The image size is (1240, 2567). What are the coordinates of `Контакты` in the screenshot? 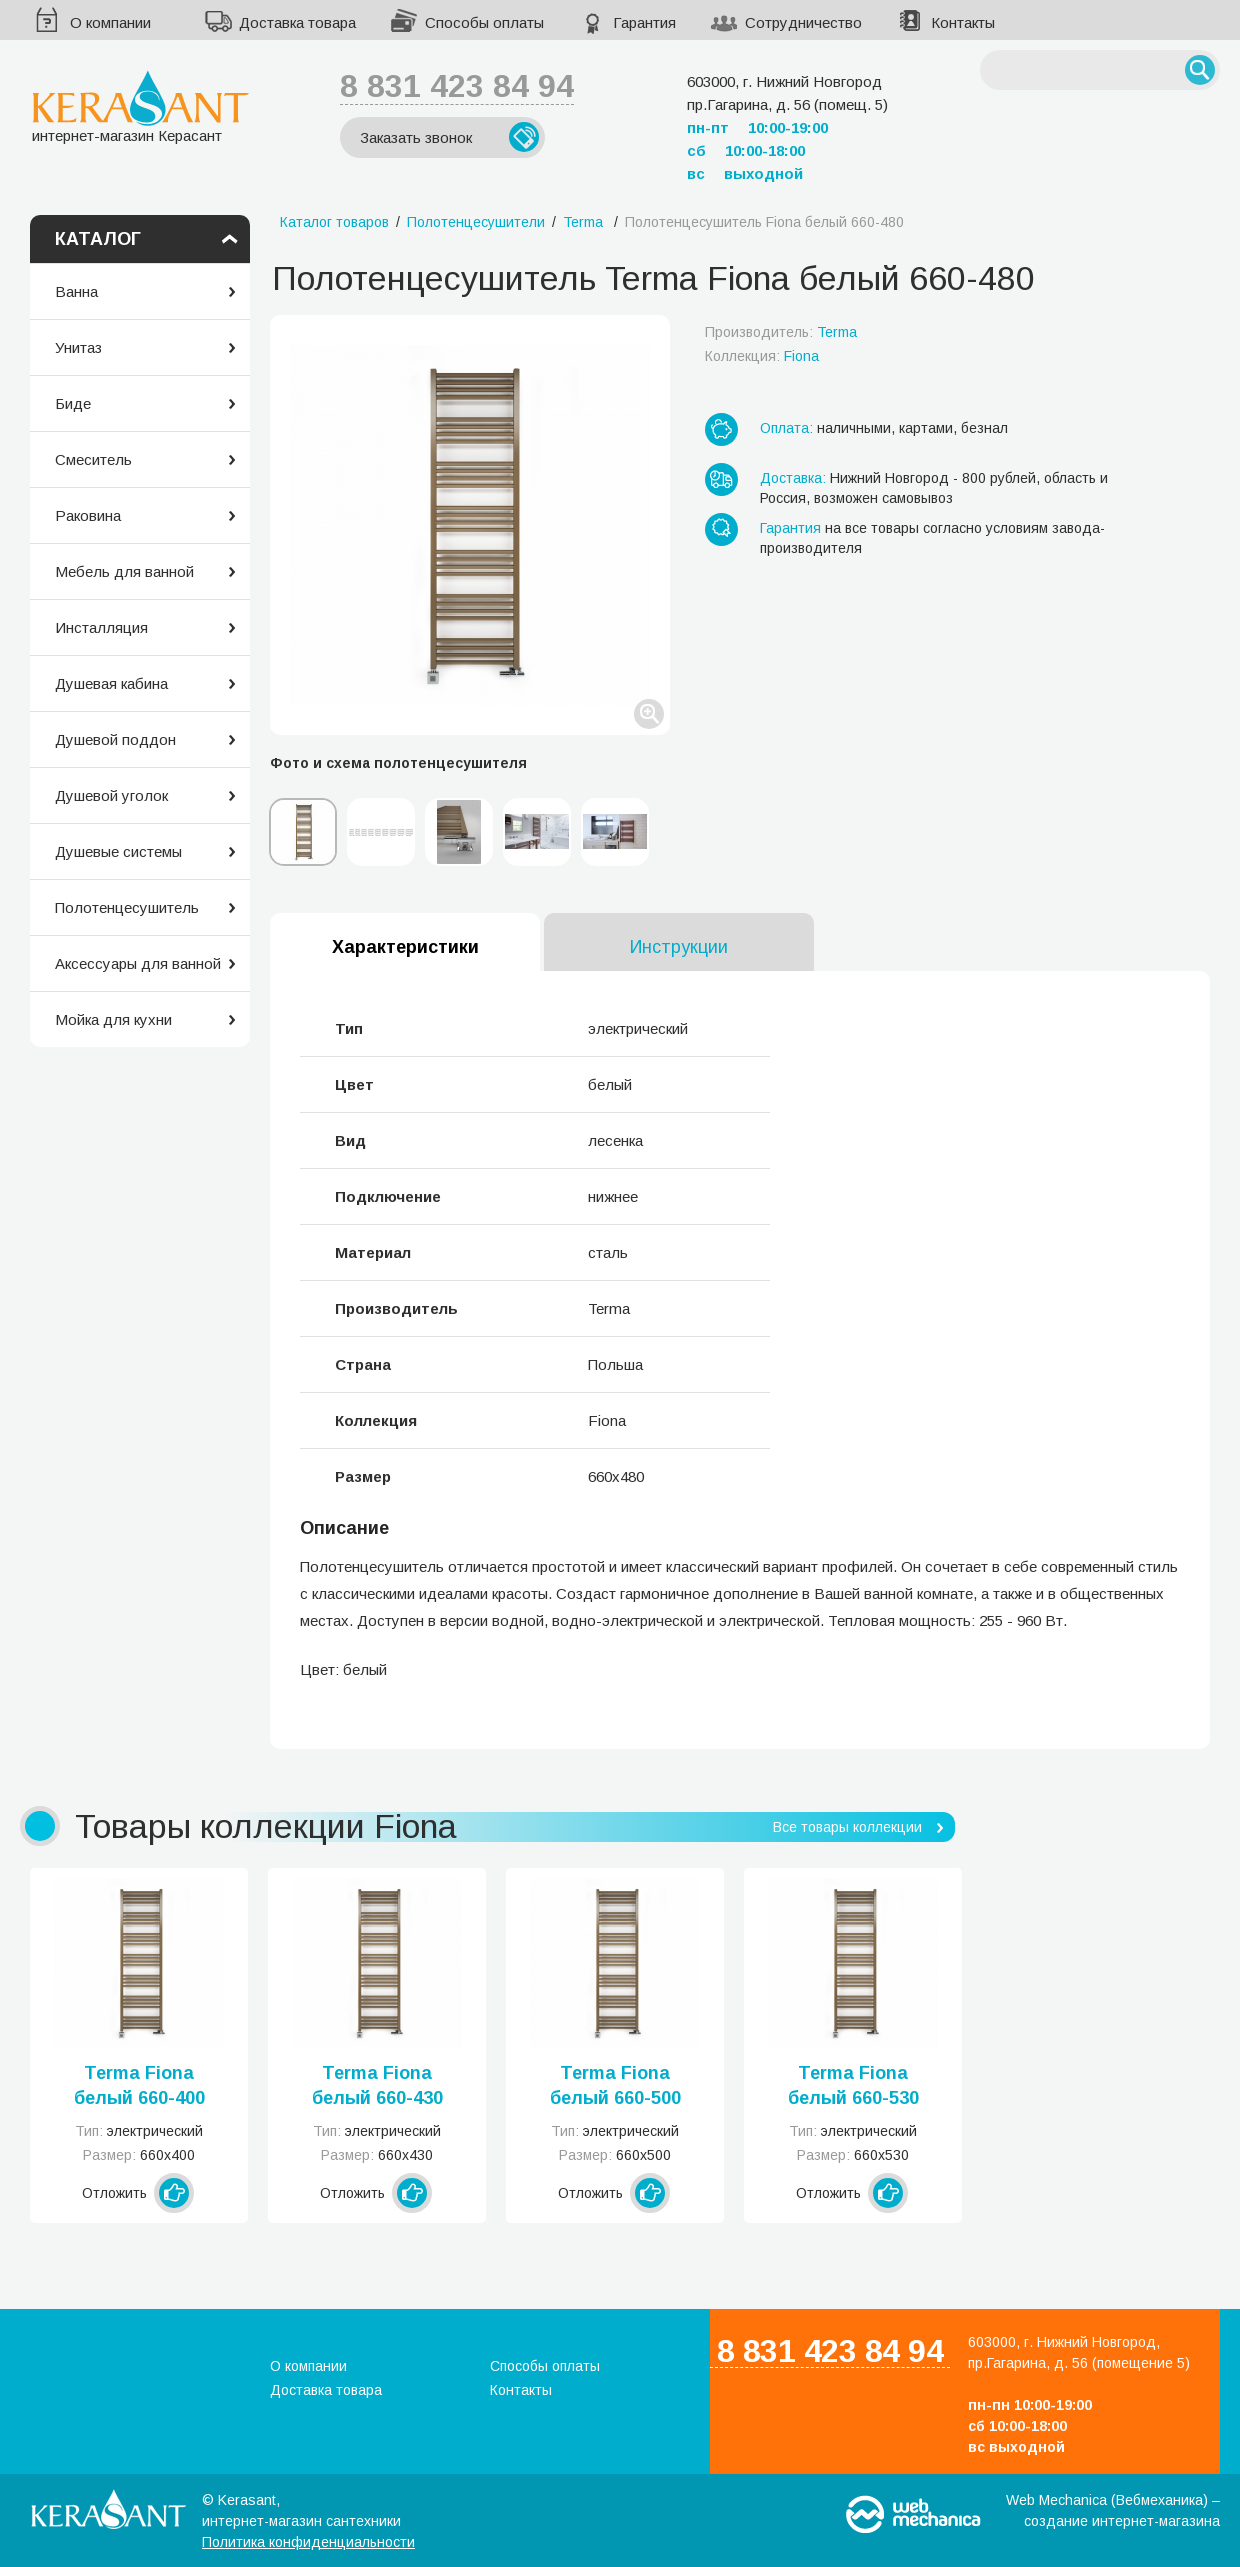 It's located at (963, 22).